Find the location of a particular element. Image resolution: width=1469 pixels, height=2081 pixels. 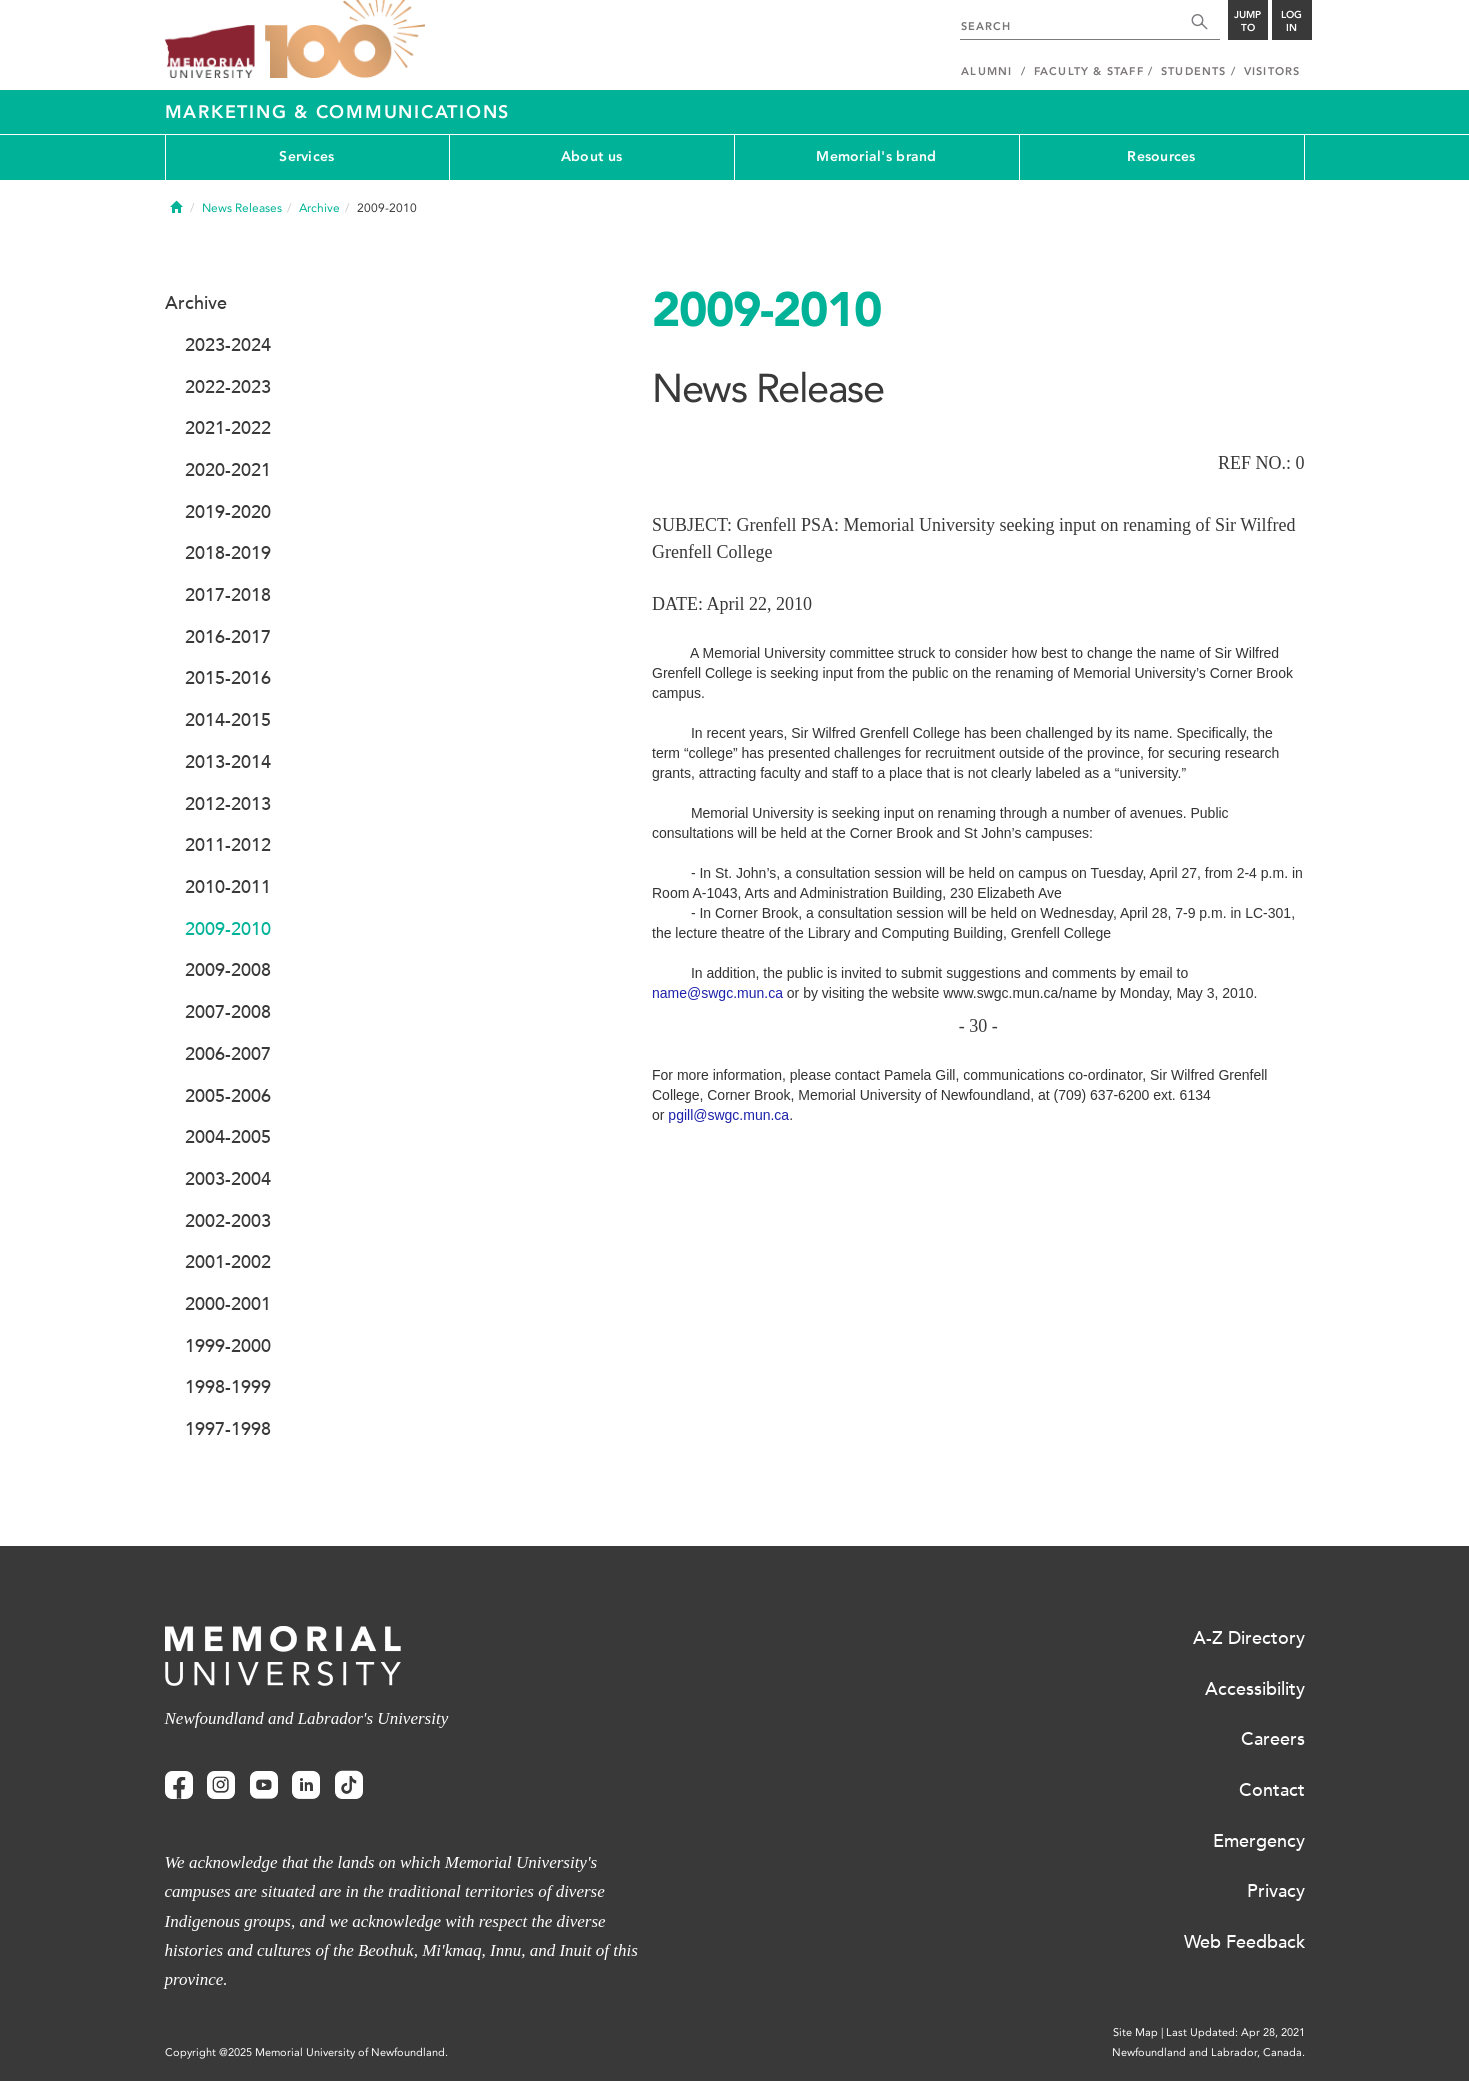

100 site is located at coordinates (345, 40).